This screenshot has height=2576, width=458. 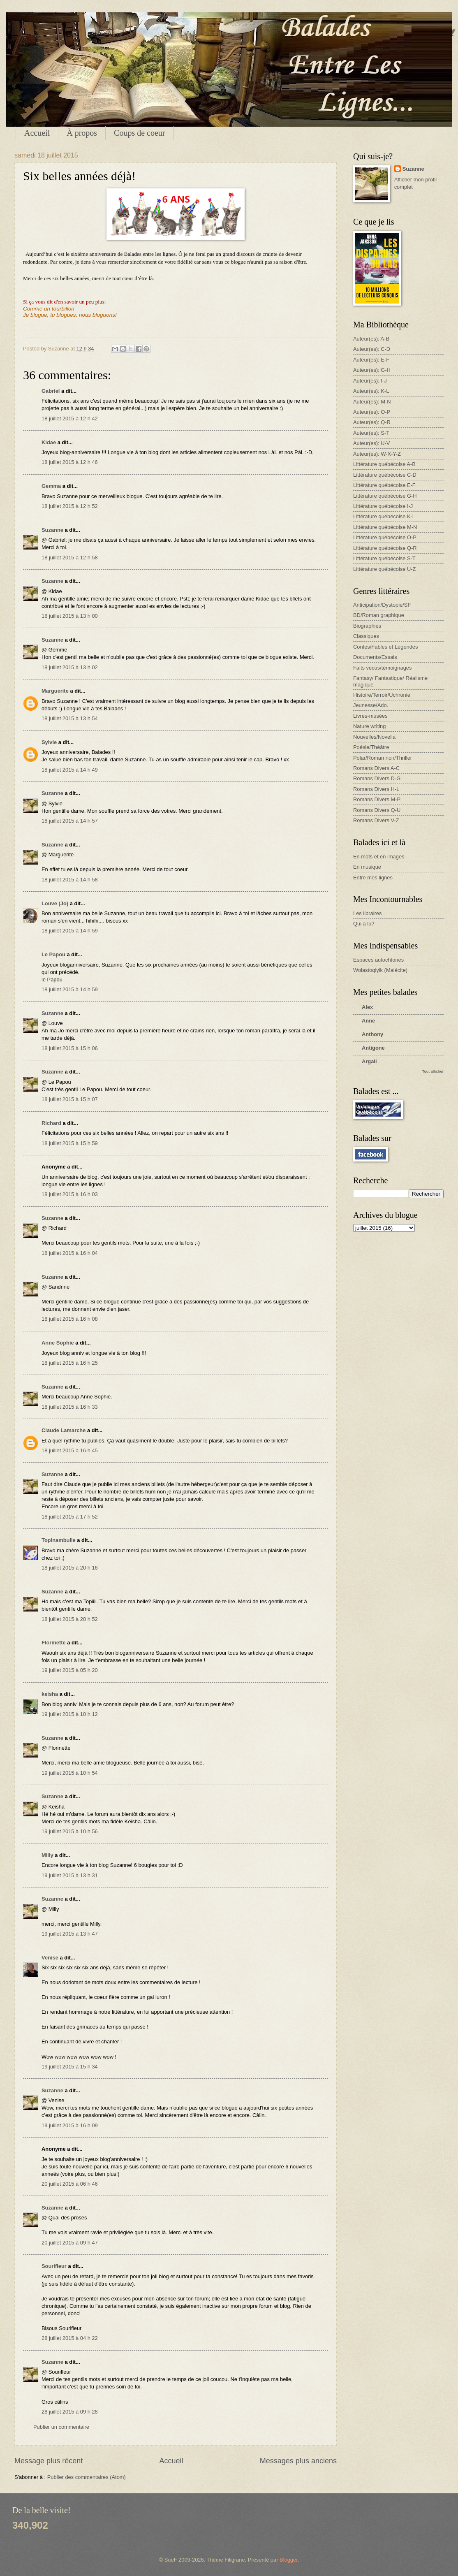 What do you see at coordinates (55, 691) in the screenshot?
I see `Marguerite` at bounding box center [55, 691].